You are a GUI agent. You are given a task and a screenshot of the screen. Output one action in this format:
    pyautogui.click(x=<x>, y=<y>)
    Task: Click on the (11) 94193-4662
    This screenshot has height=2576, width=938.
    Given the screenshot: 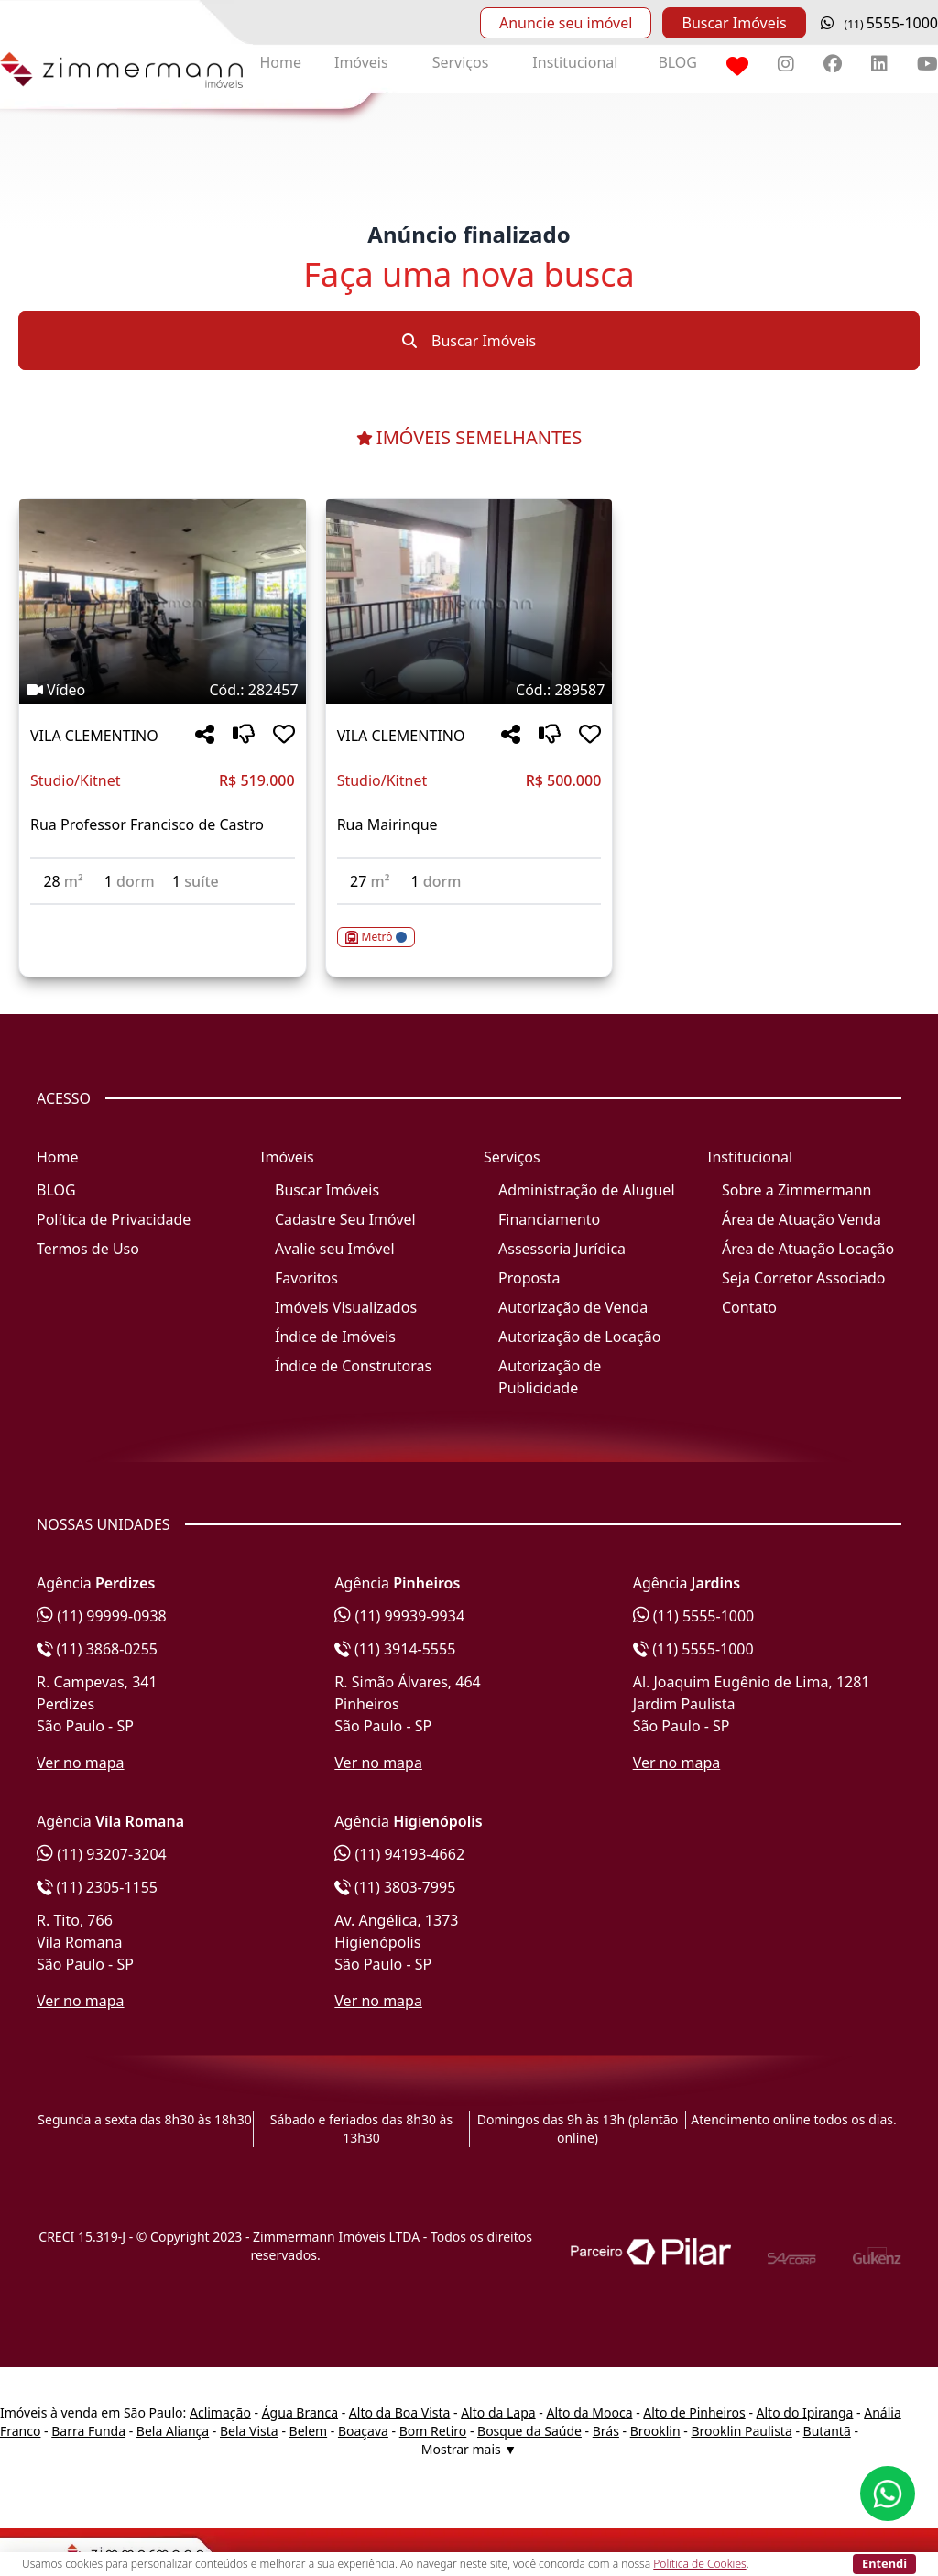 What is the action you would take?
    pyautogui.click(x=399, y=1854)
    